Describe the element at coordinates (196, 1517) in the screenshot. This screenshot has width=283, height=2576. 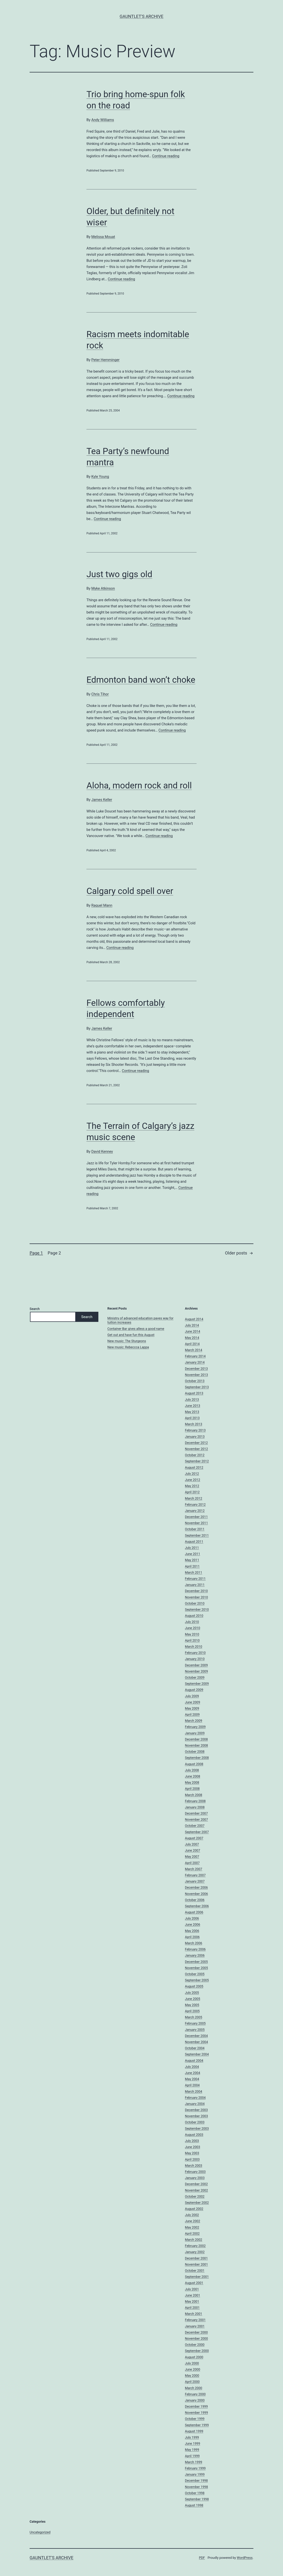
I see `December 2011` at that location.